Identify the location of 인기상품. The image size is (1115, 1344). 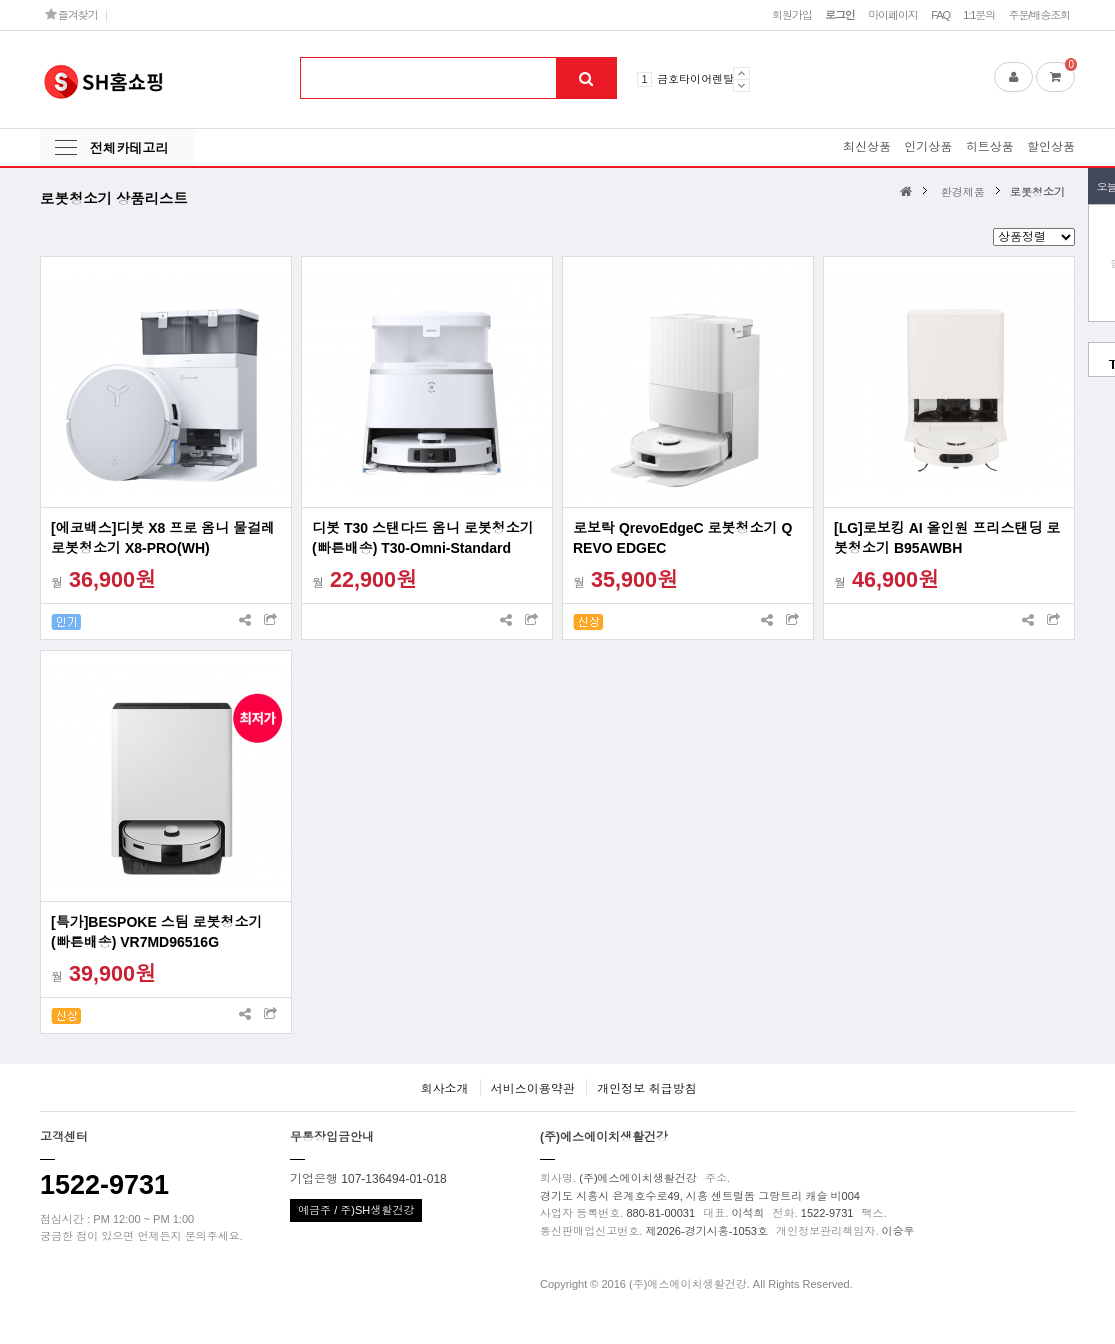
(928, 147).